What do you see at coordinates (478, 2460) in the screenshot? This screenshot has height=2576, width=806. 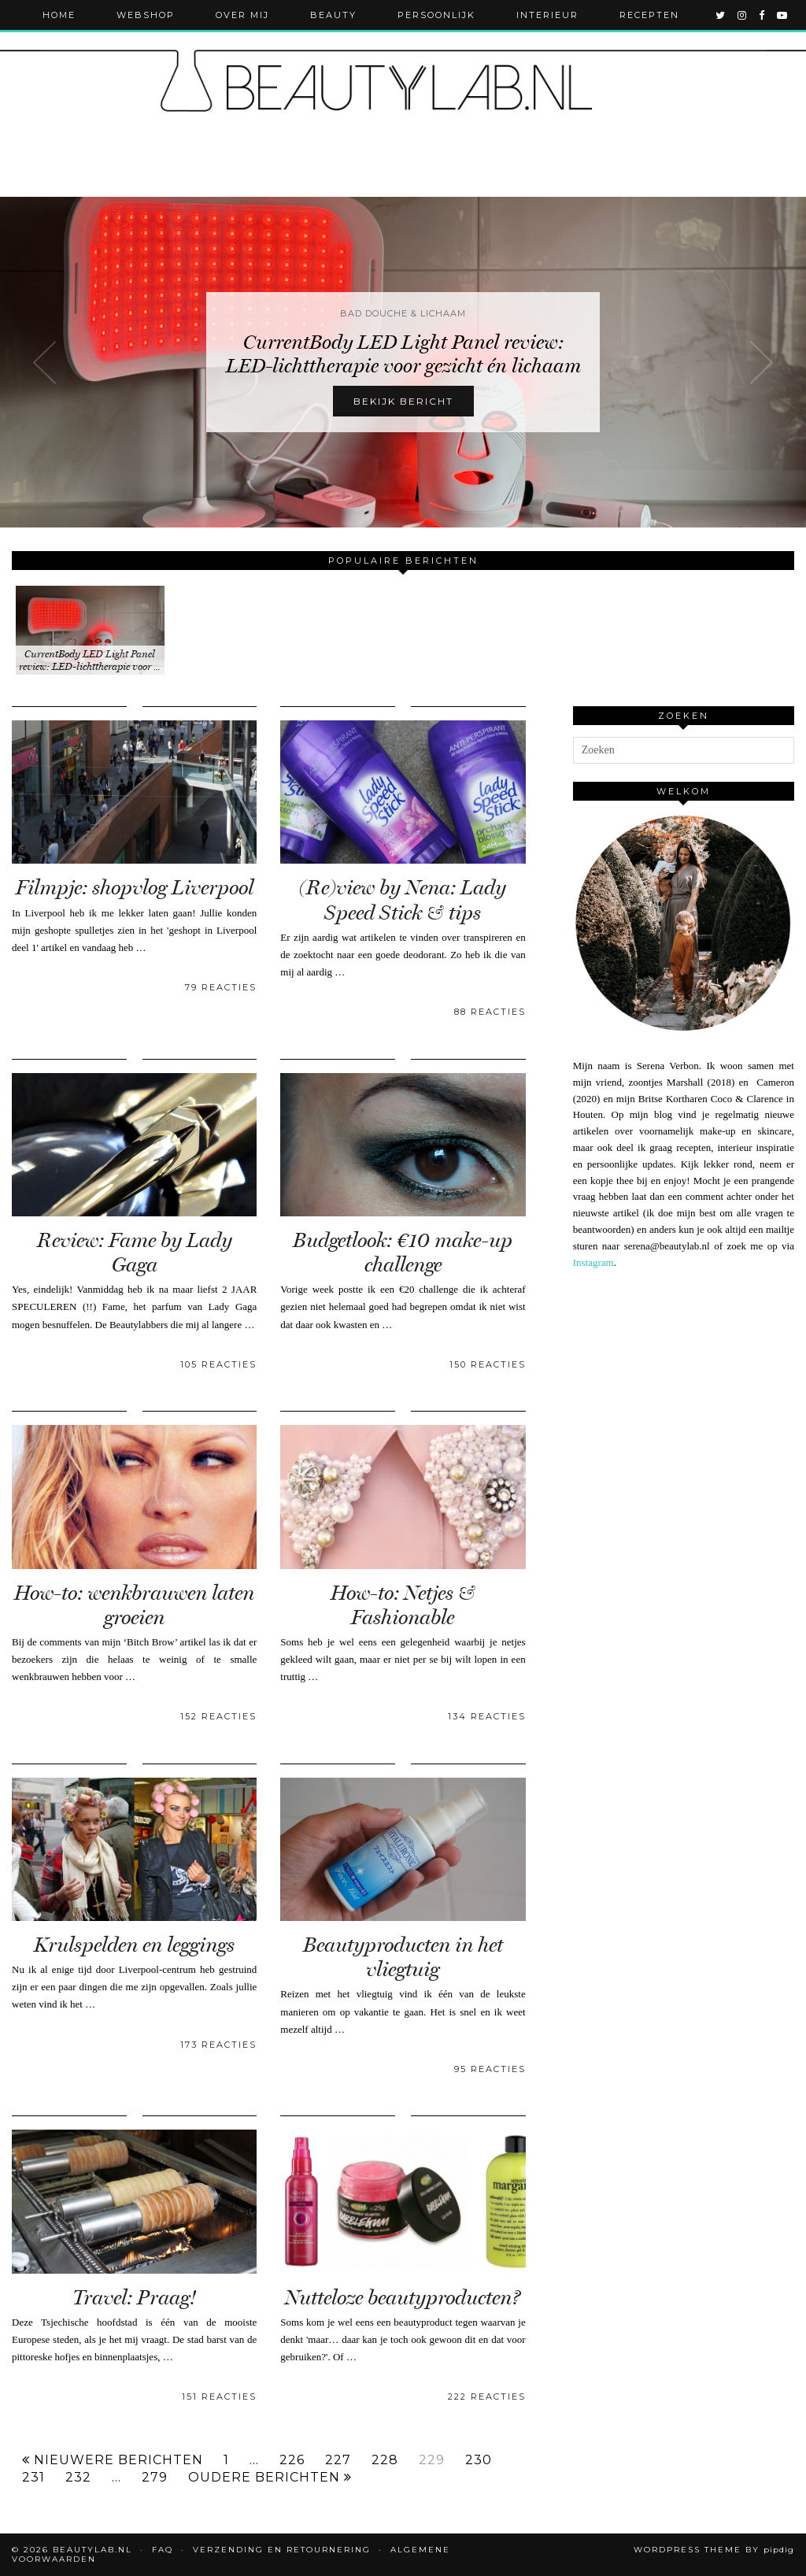 I see `230` at bounding box center [478, 2460].